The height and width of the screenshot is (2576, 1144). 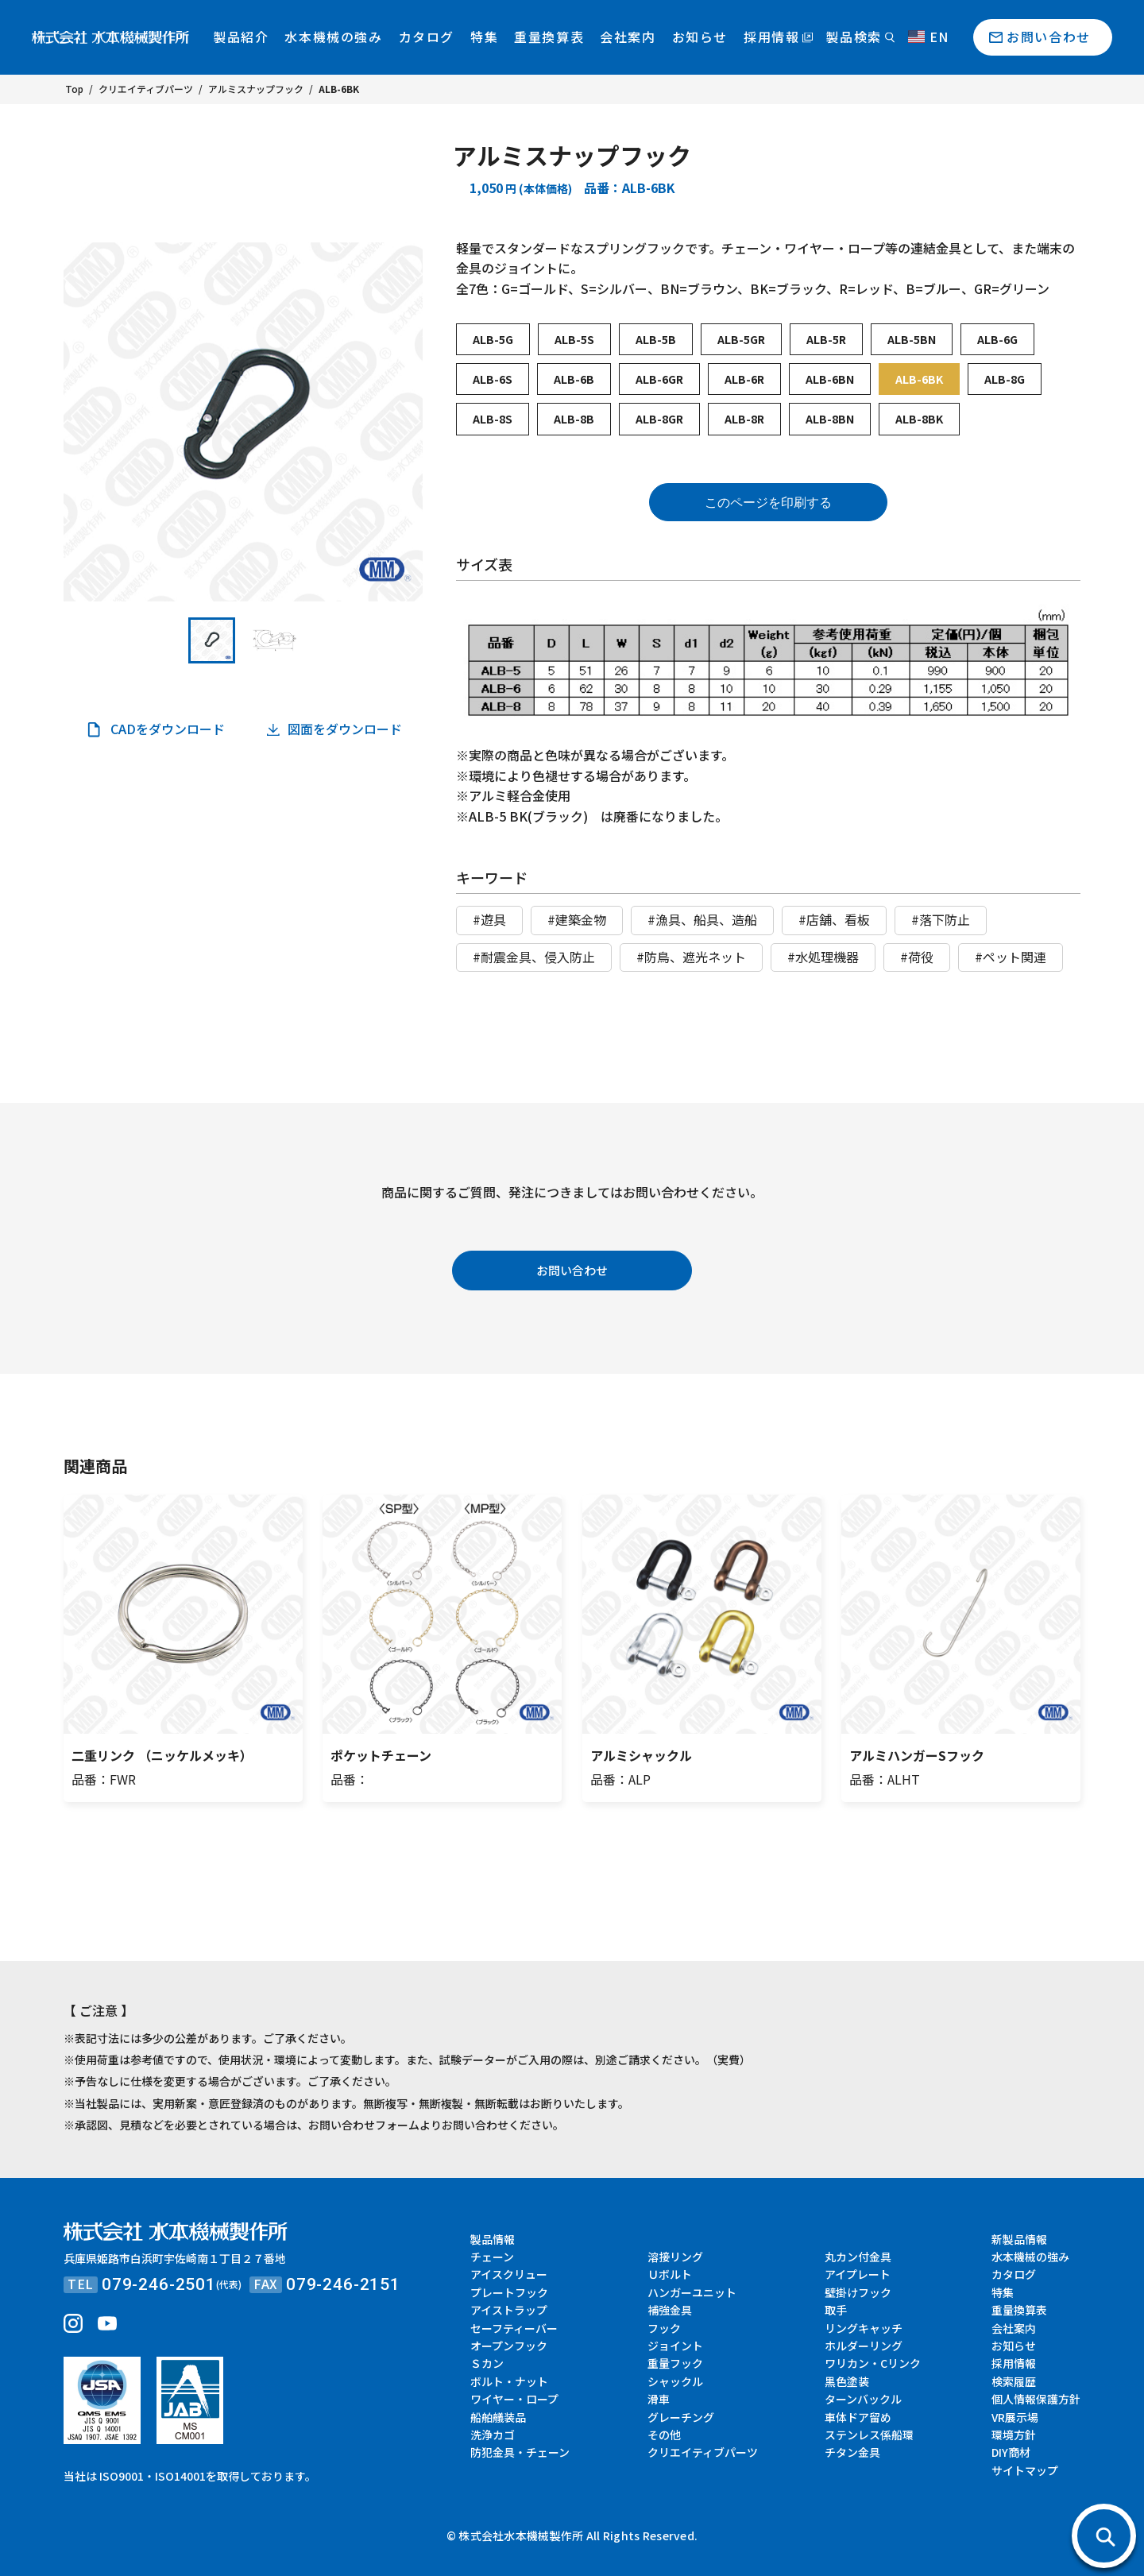 I want to click on ALB-6GR, so click(x=659, y=379).